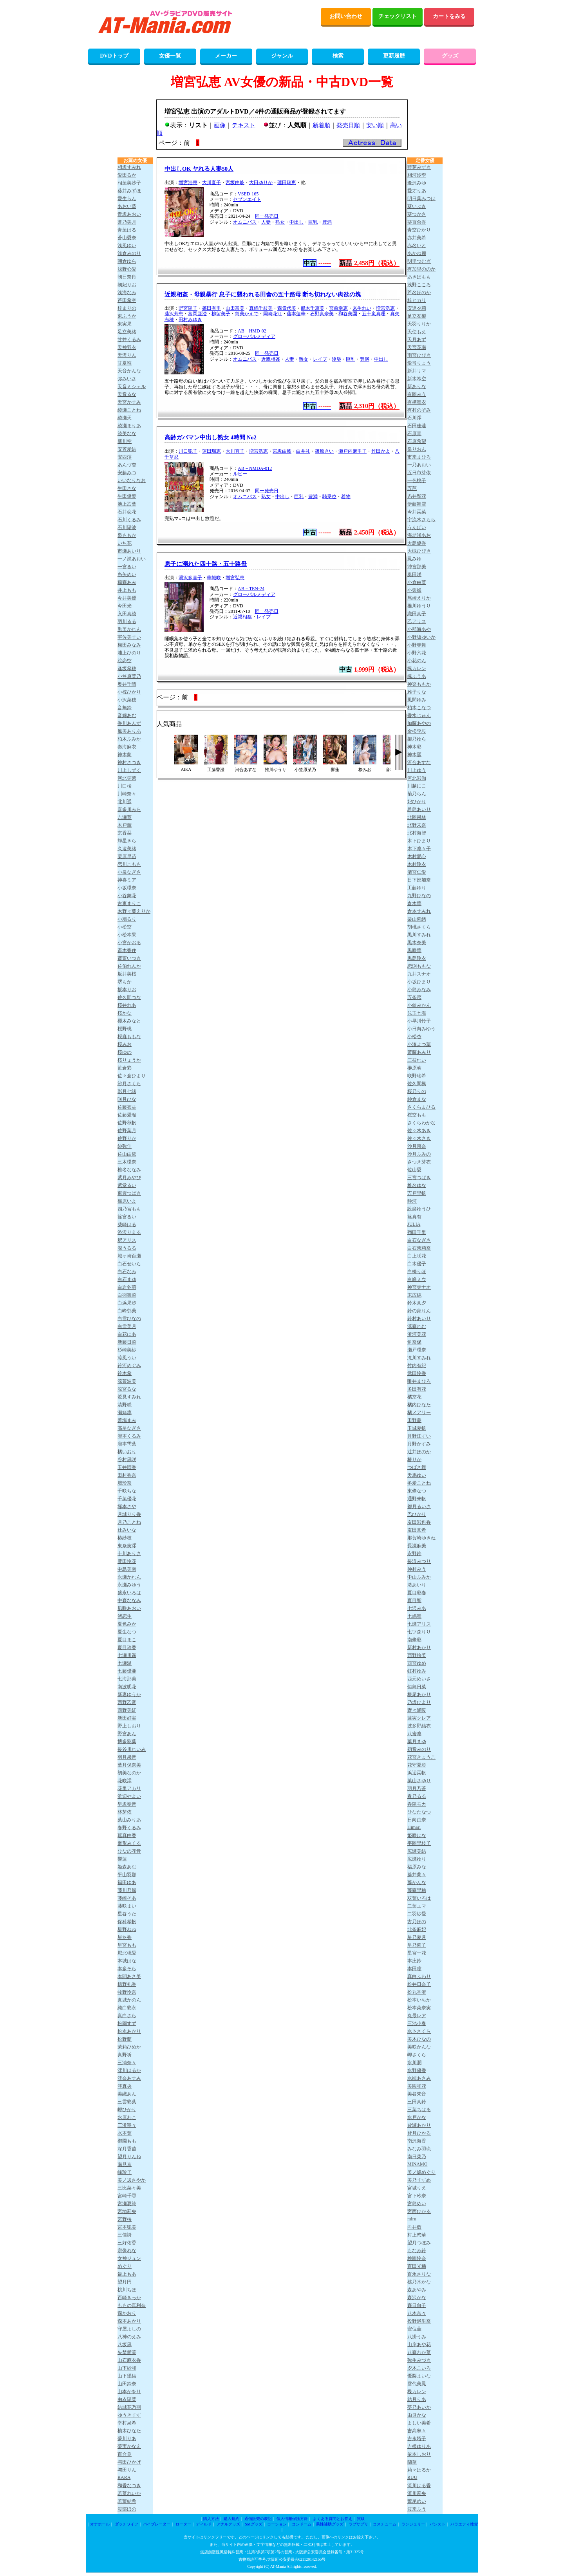 The height and width of the screenshot is (2576, 564). I want to click on 泉ももか, so click(127, 535).